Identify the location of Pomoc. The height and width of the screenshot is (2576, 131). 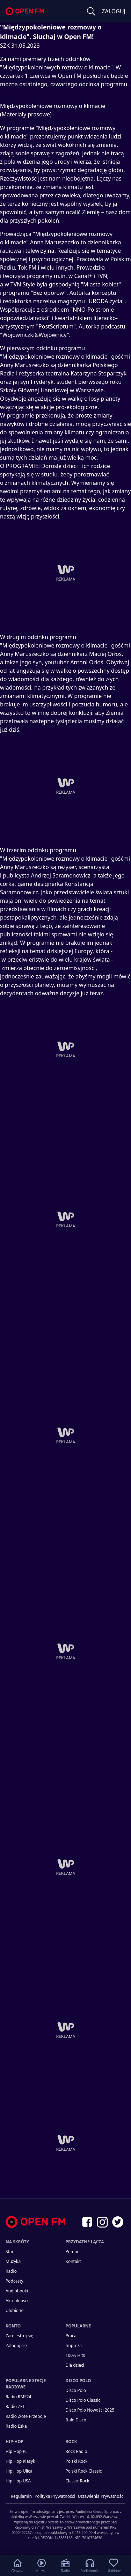
(72, 2252).